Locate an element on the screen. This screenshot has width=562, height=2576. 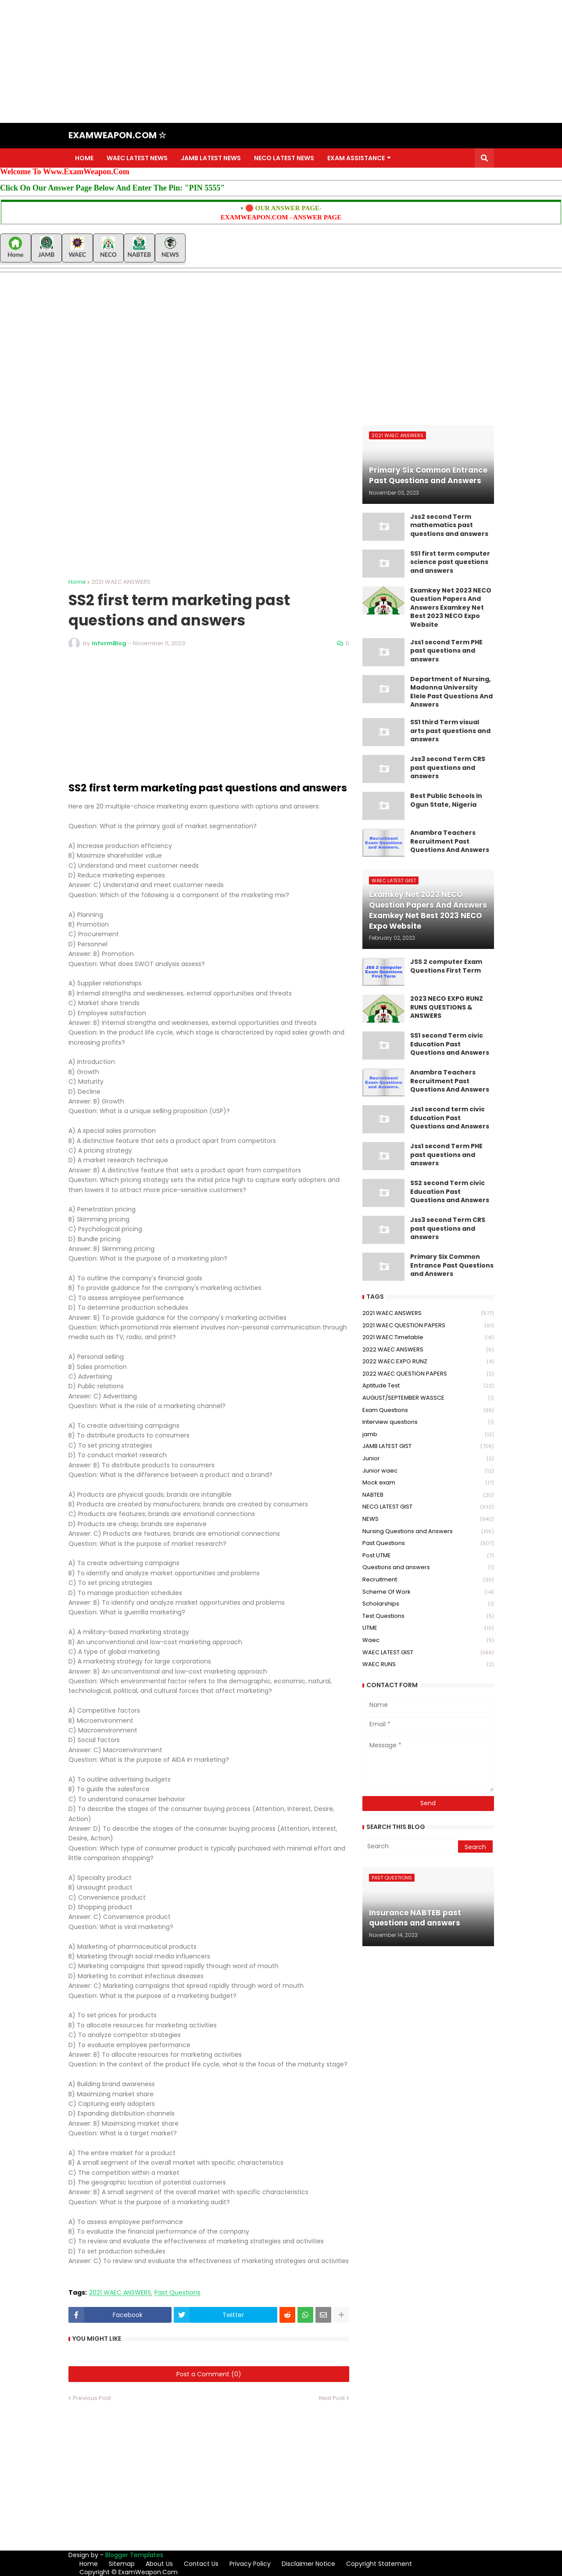
EXAM ASSISTANCE [menuitem] is located at coordinates (356, 158).